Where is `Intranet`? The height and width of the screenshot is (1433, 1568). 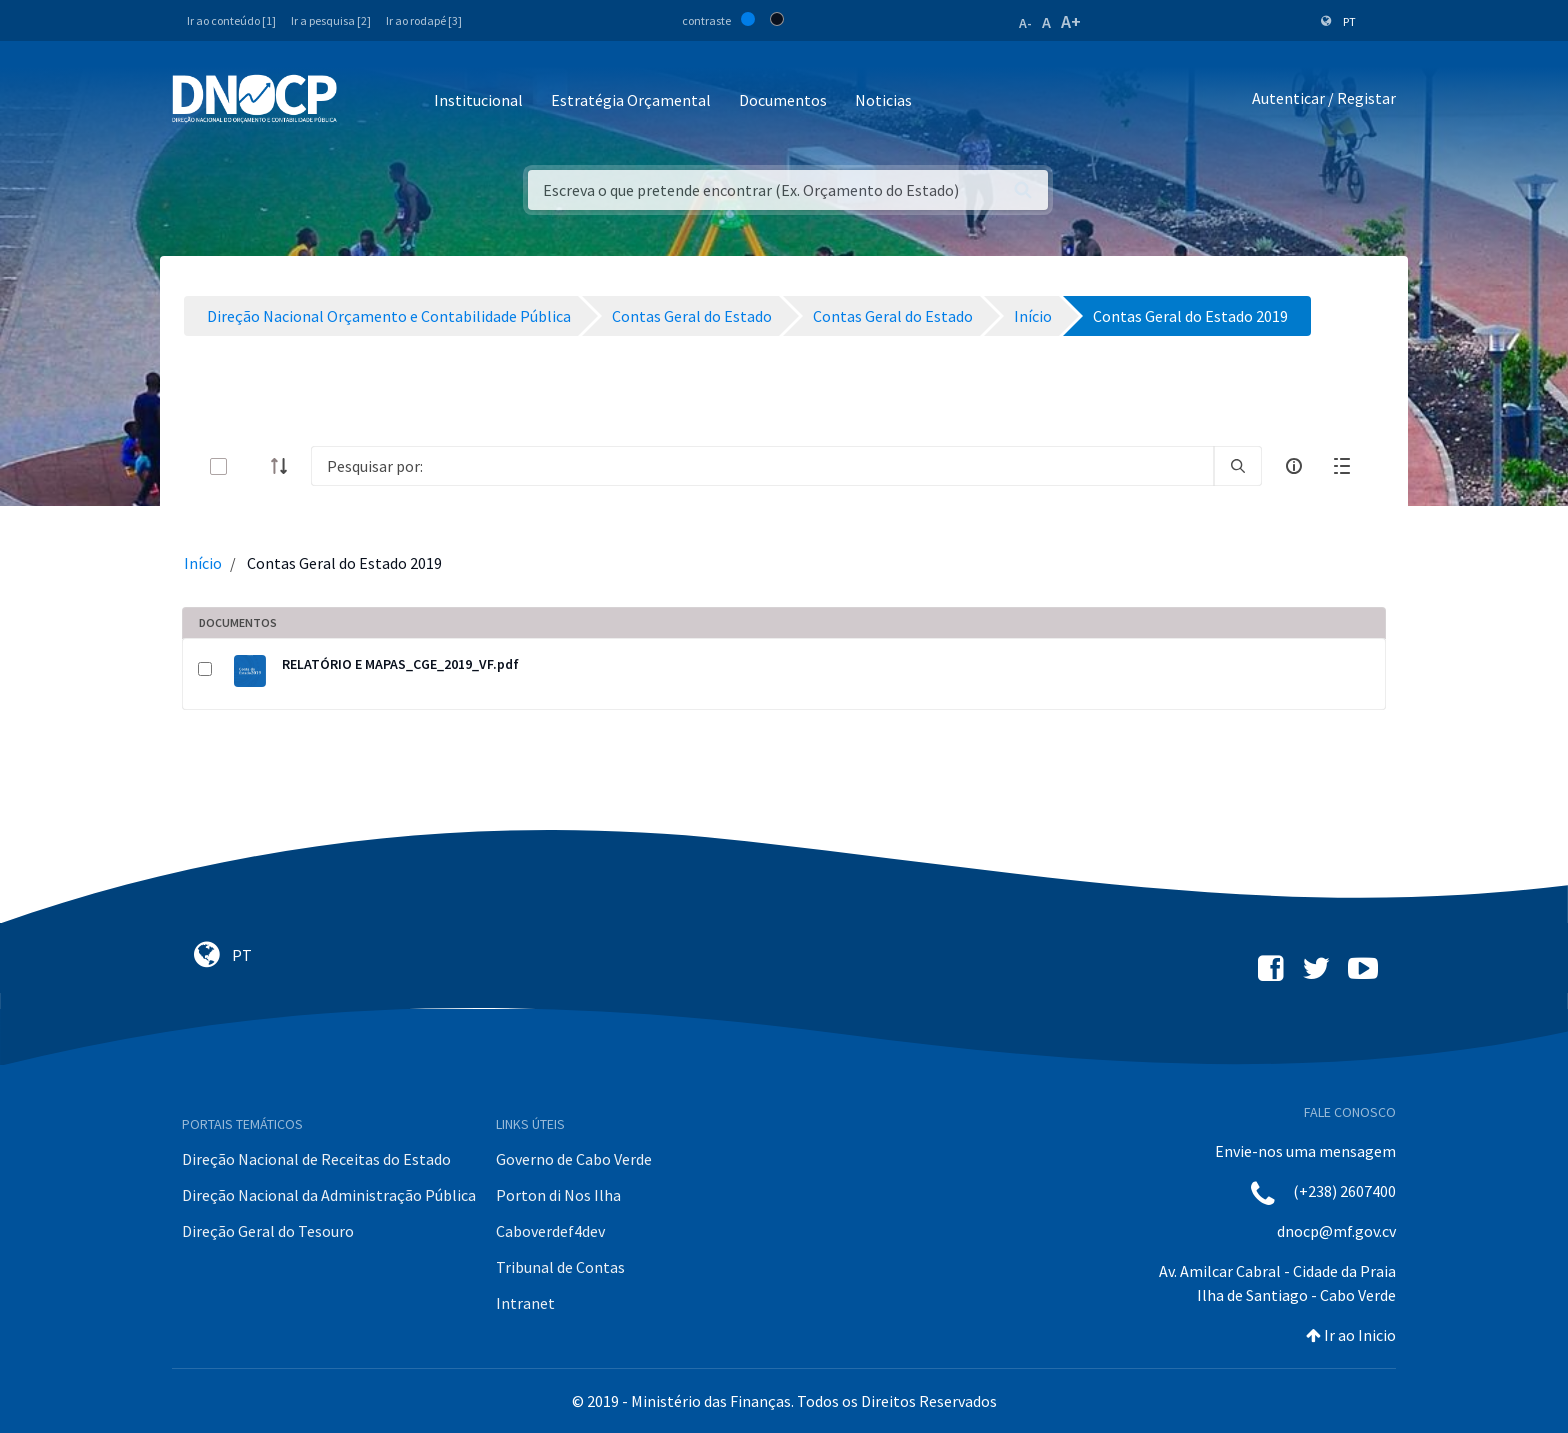
Intranet is located at coordinates (525, 1303).